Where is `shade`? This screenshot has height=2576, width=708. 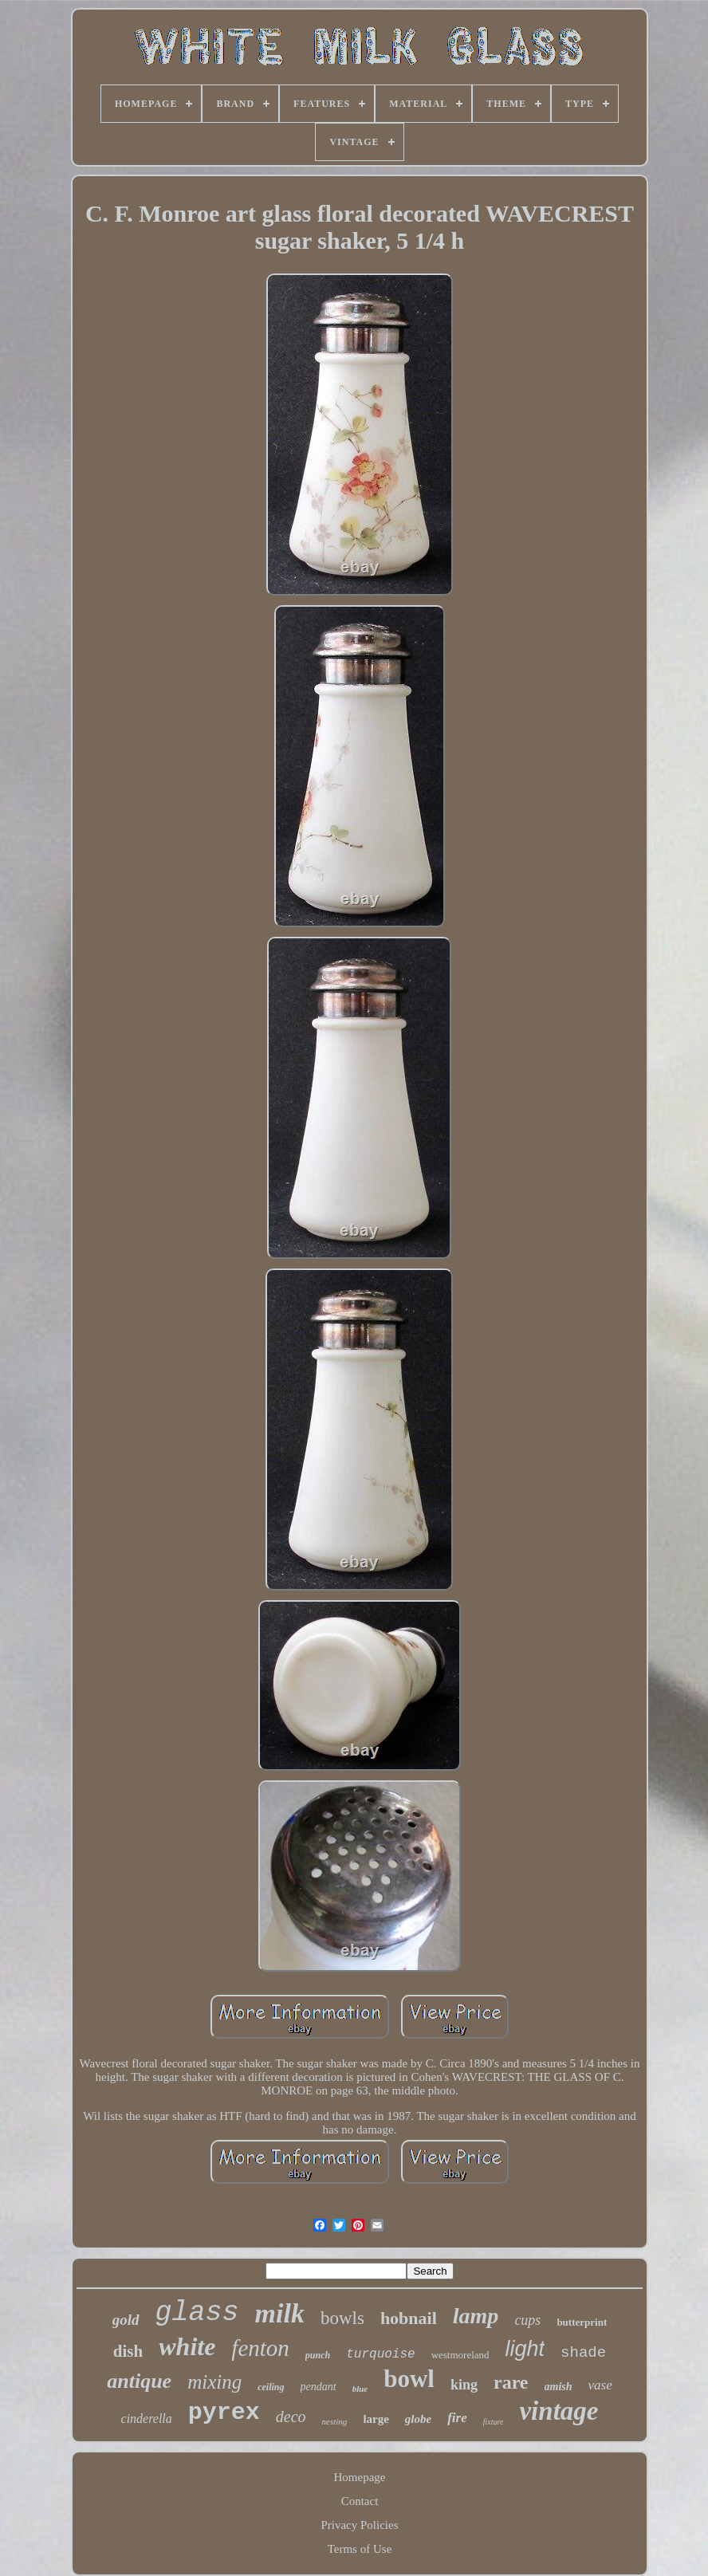 shade is located at coordinates (583, 2353).